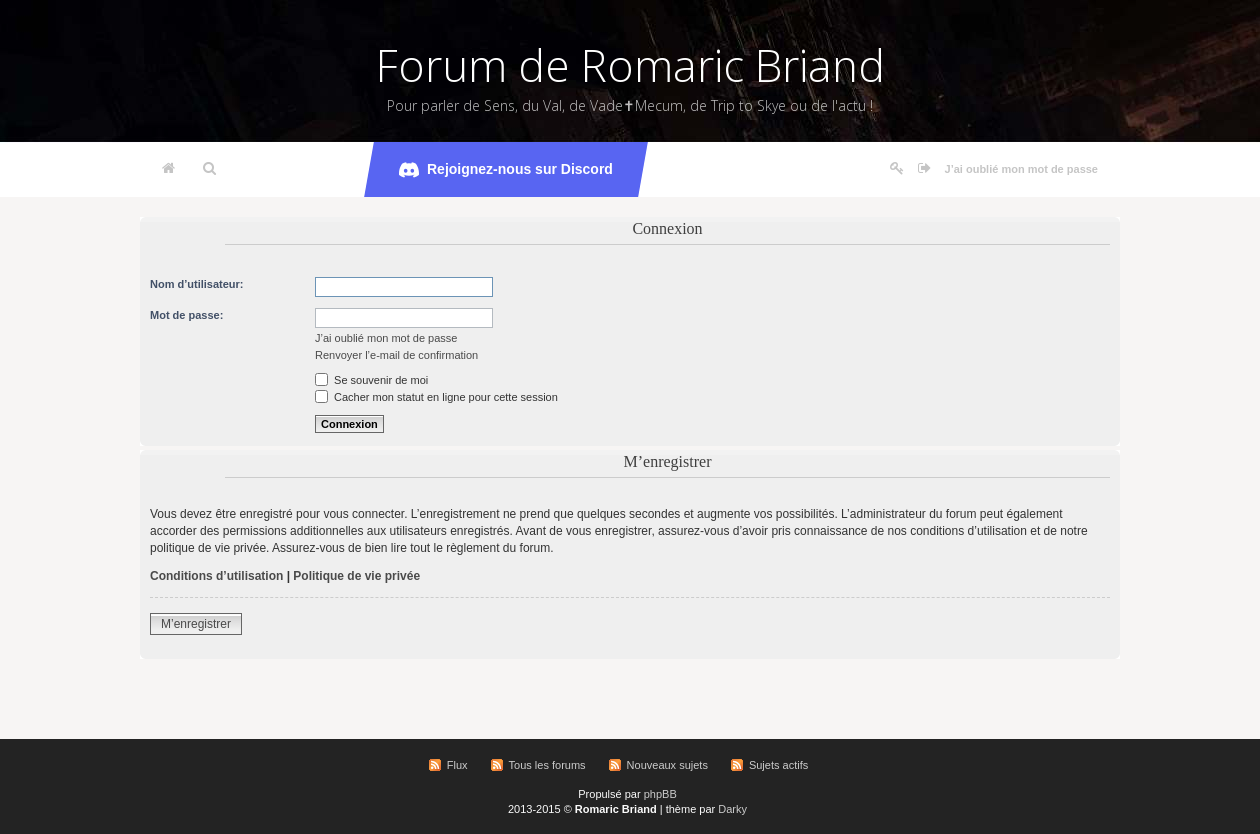  I want to click on J’ai oublié mon mot de passe, so click(1021, 169).